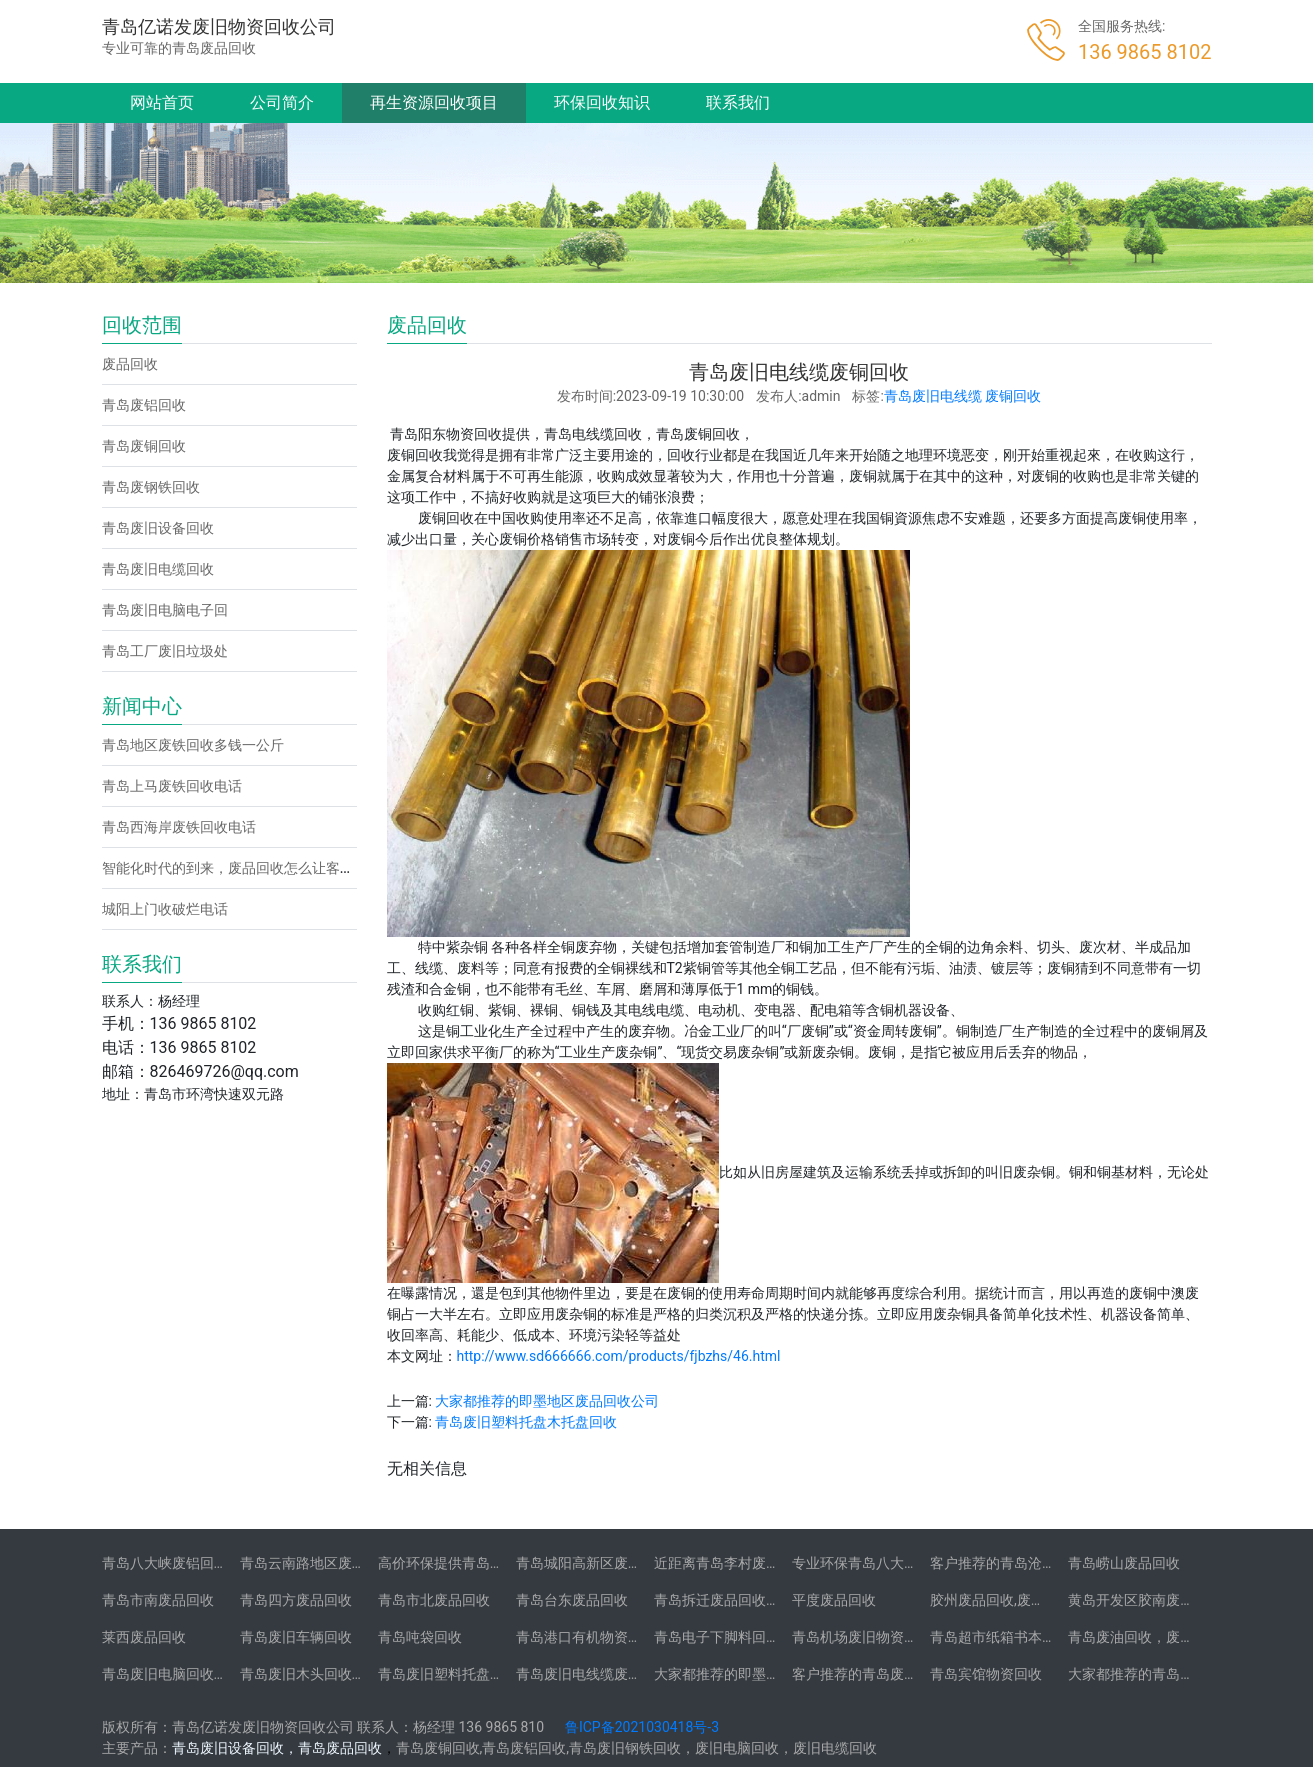  Describe the element at coordinates (144, 1637) in the screenshot. I see `莱西废品回收` at that location.